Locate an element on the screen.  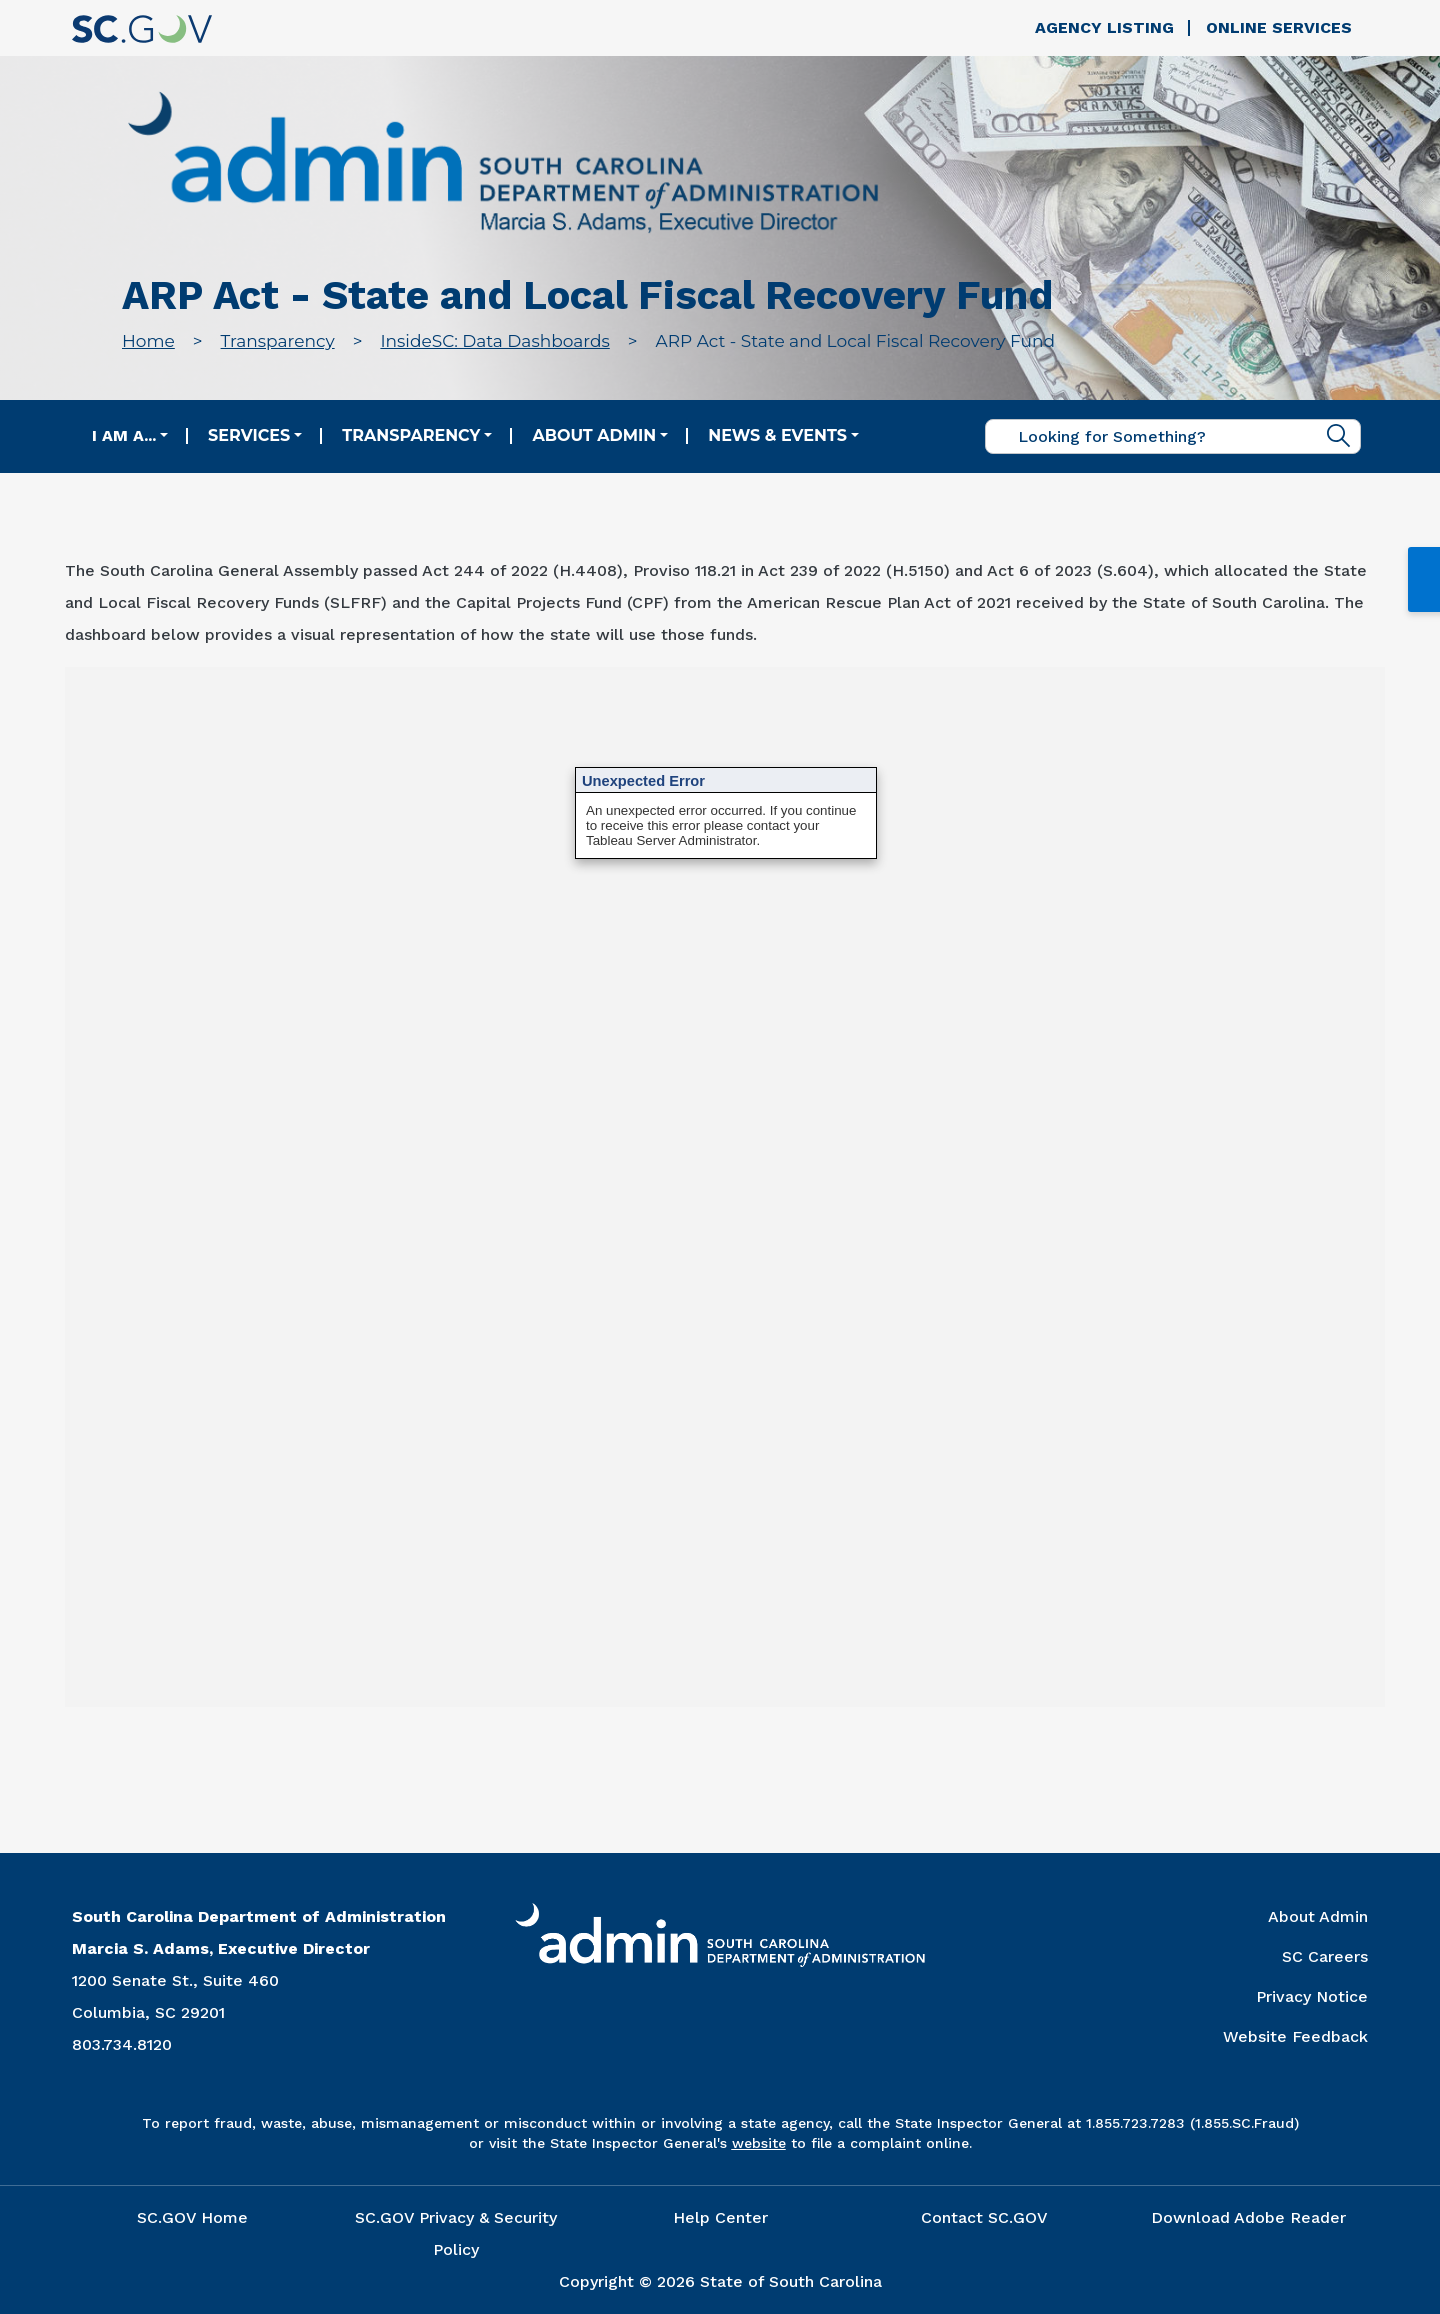
Home is located at coordinates (148, 341).